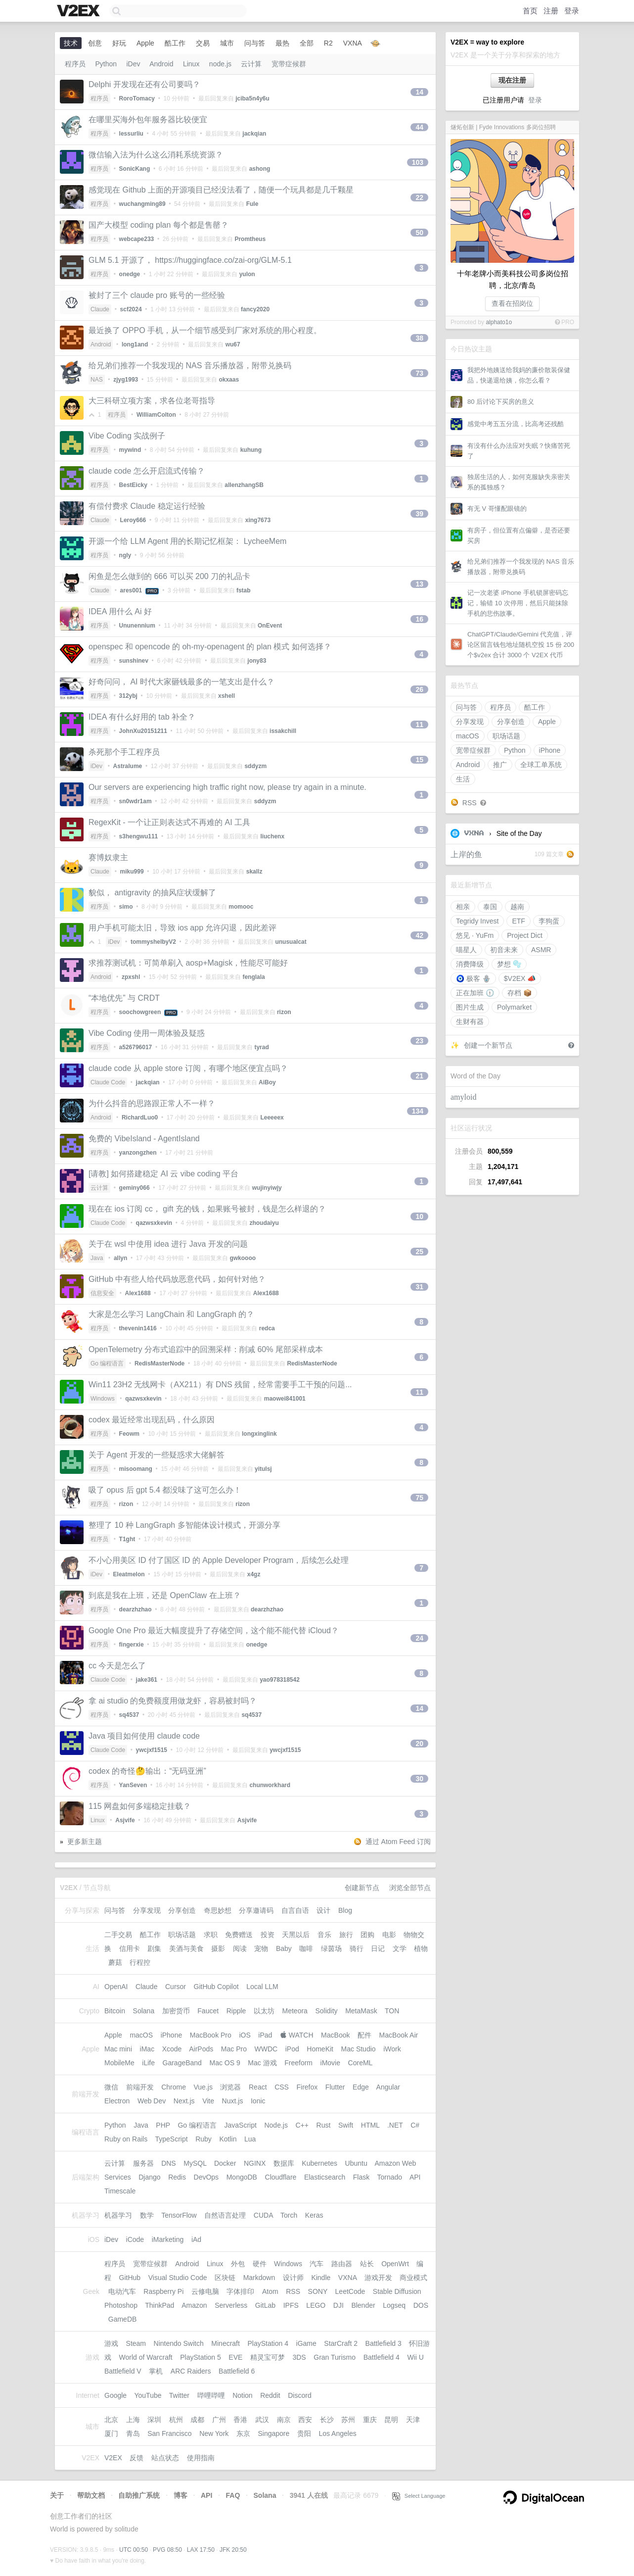 This screenshot has height=2576, width=634. What do you see at coordinates (254, 133) in the screenshot?
I see `jackqian` at bounding box center [254, 133].